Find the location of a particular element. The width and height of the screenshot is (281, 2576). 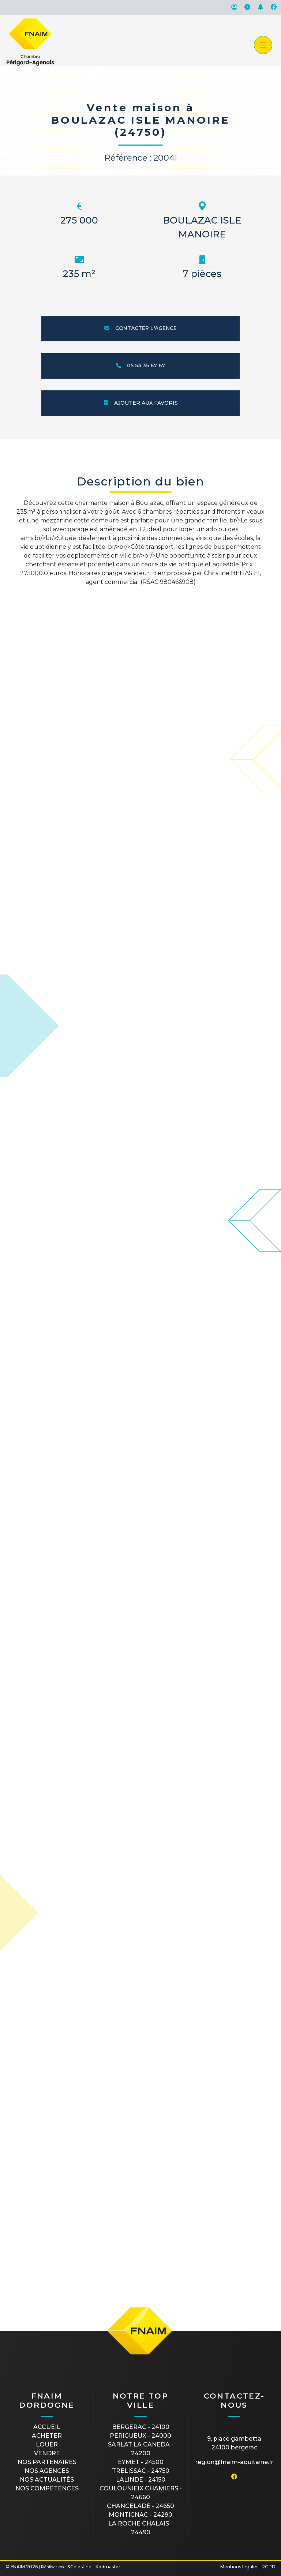

Accueil is located at coordinates (46, 2426).